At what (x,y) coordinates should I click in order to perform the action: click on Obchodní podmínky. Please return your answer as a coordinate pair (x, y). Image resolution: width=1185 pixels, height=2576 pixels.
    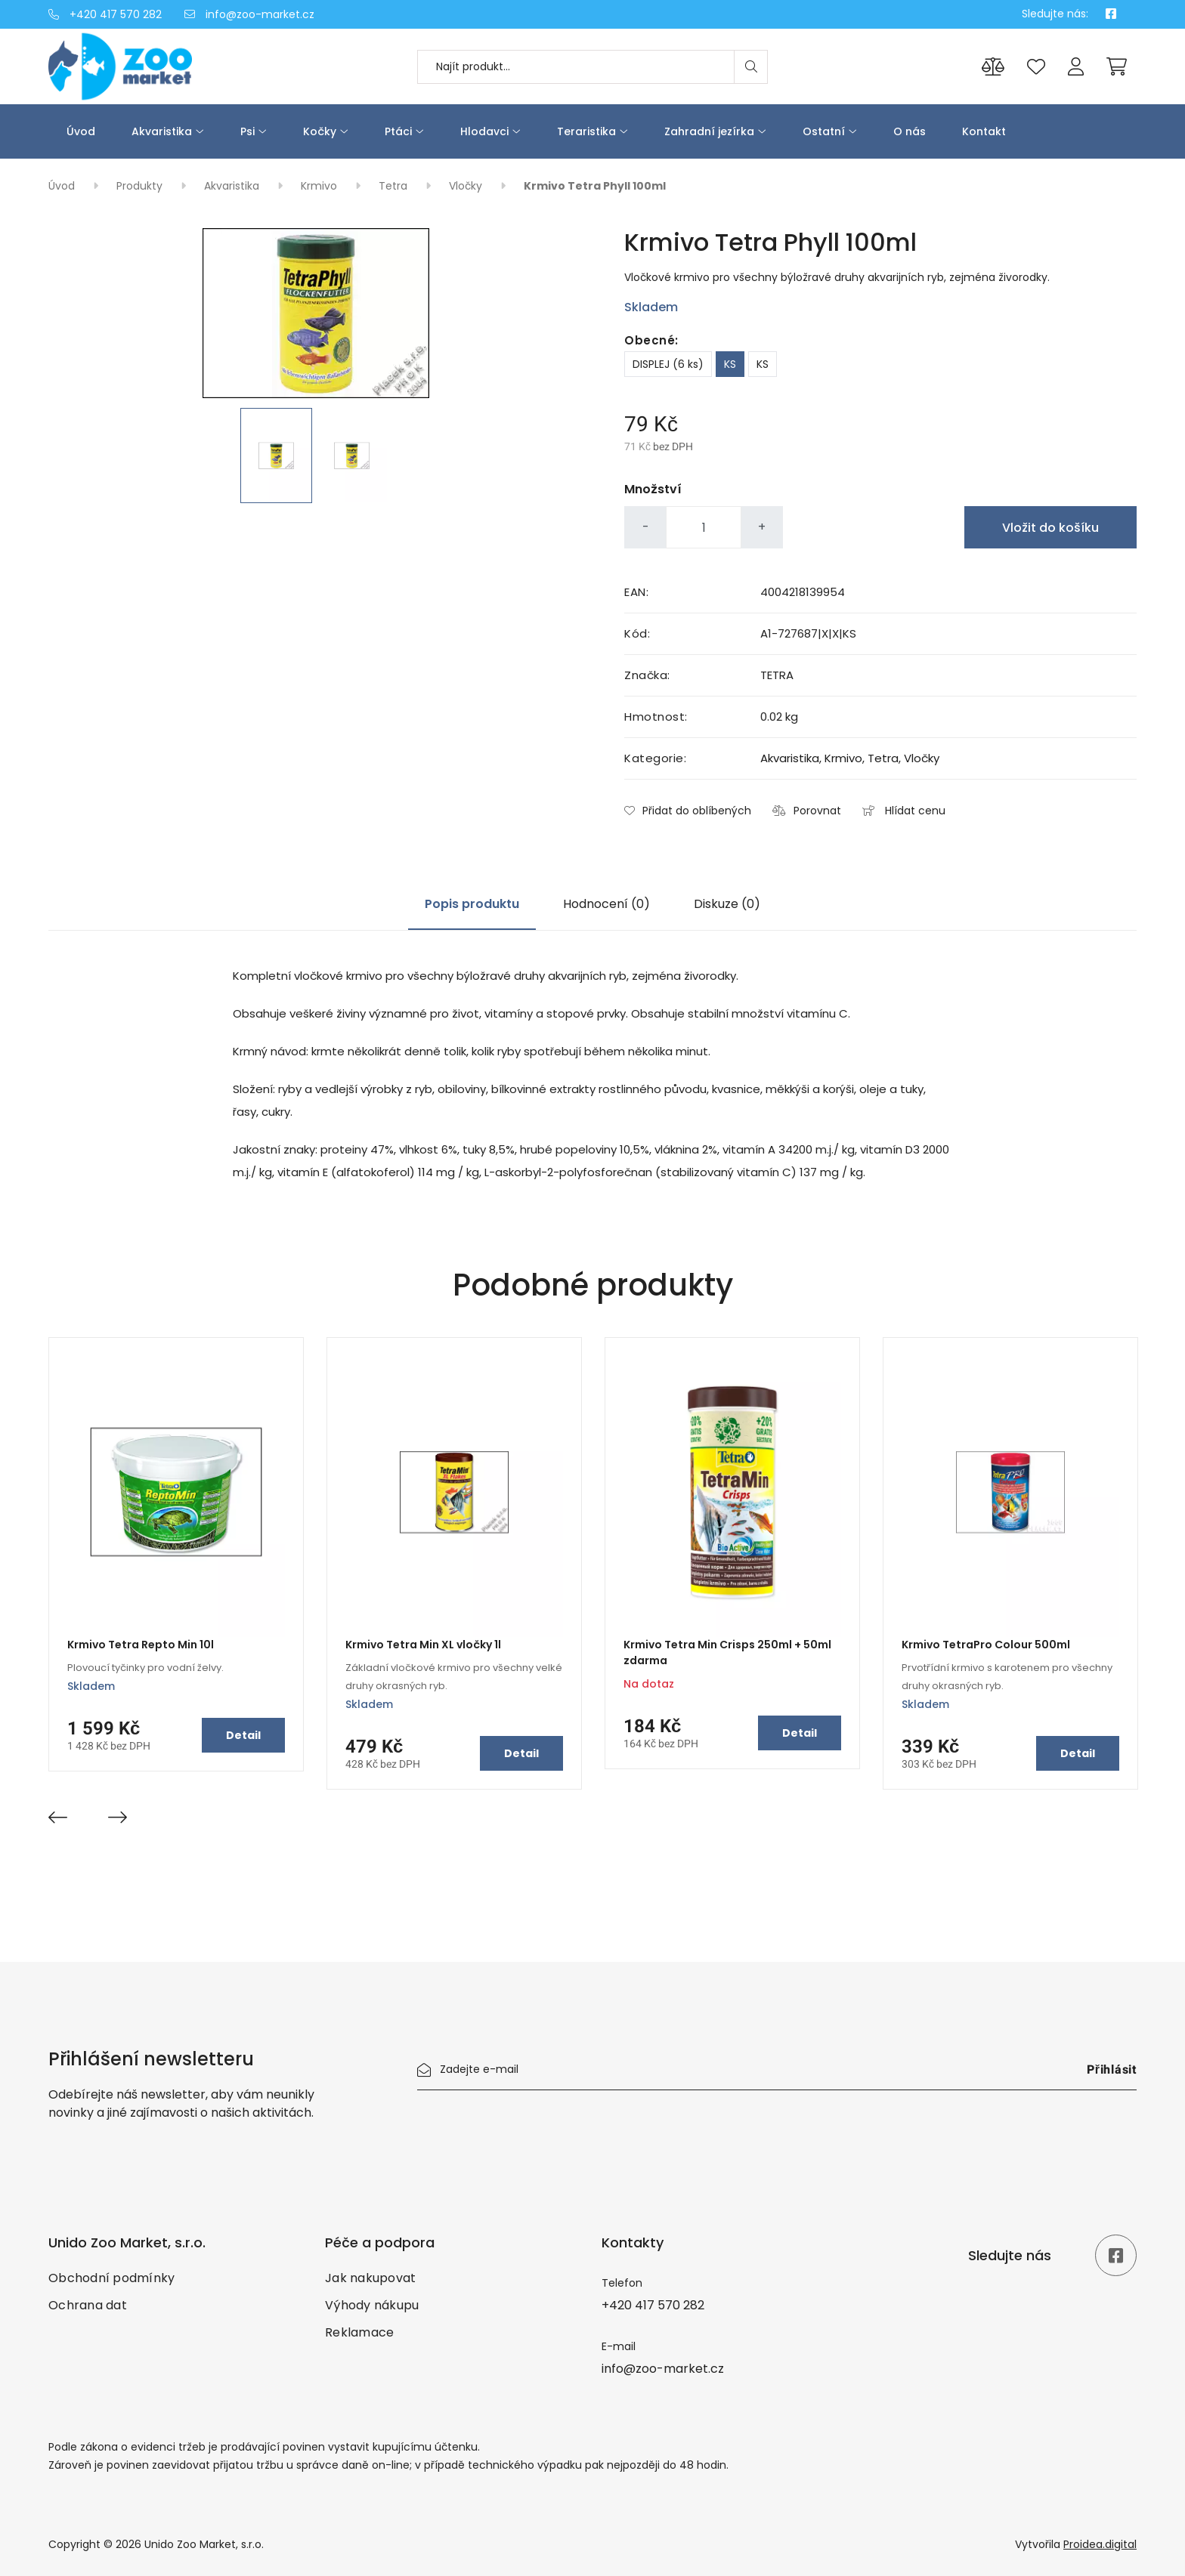
    Looking at the image, I should click on (111, 2278).